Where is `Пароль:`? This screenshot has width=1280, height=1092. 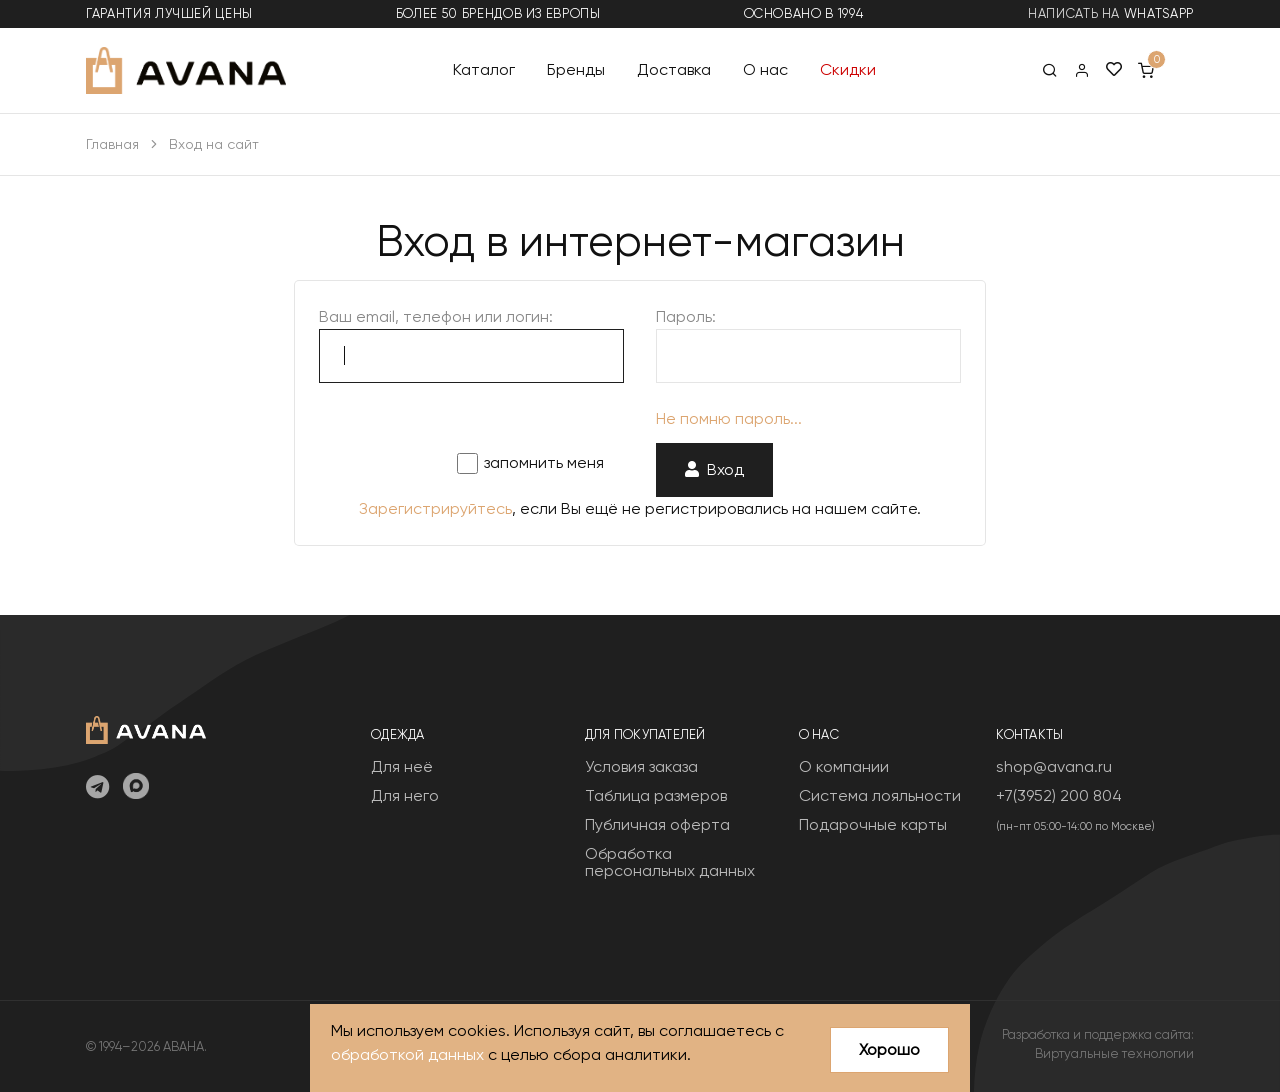 Пароль: is located at coordinates (686, 316).